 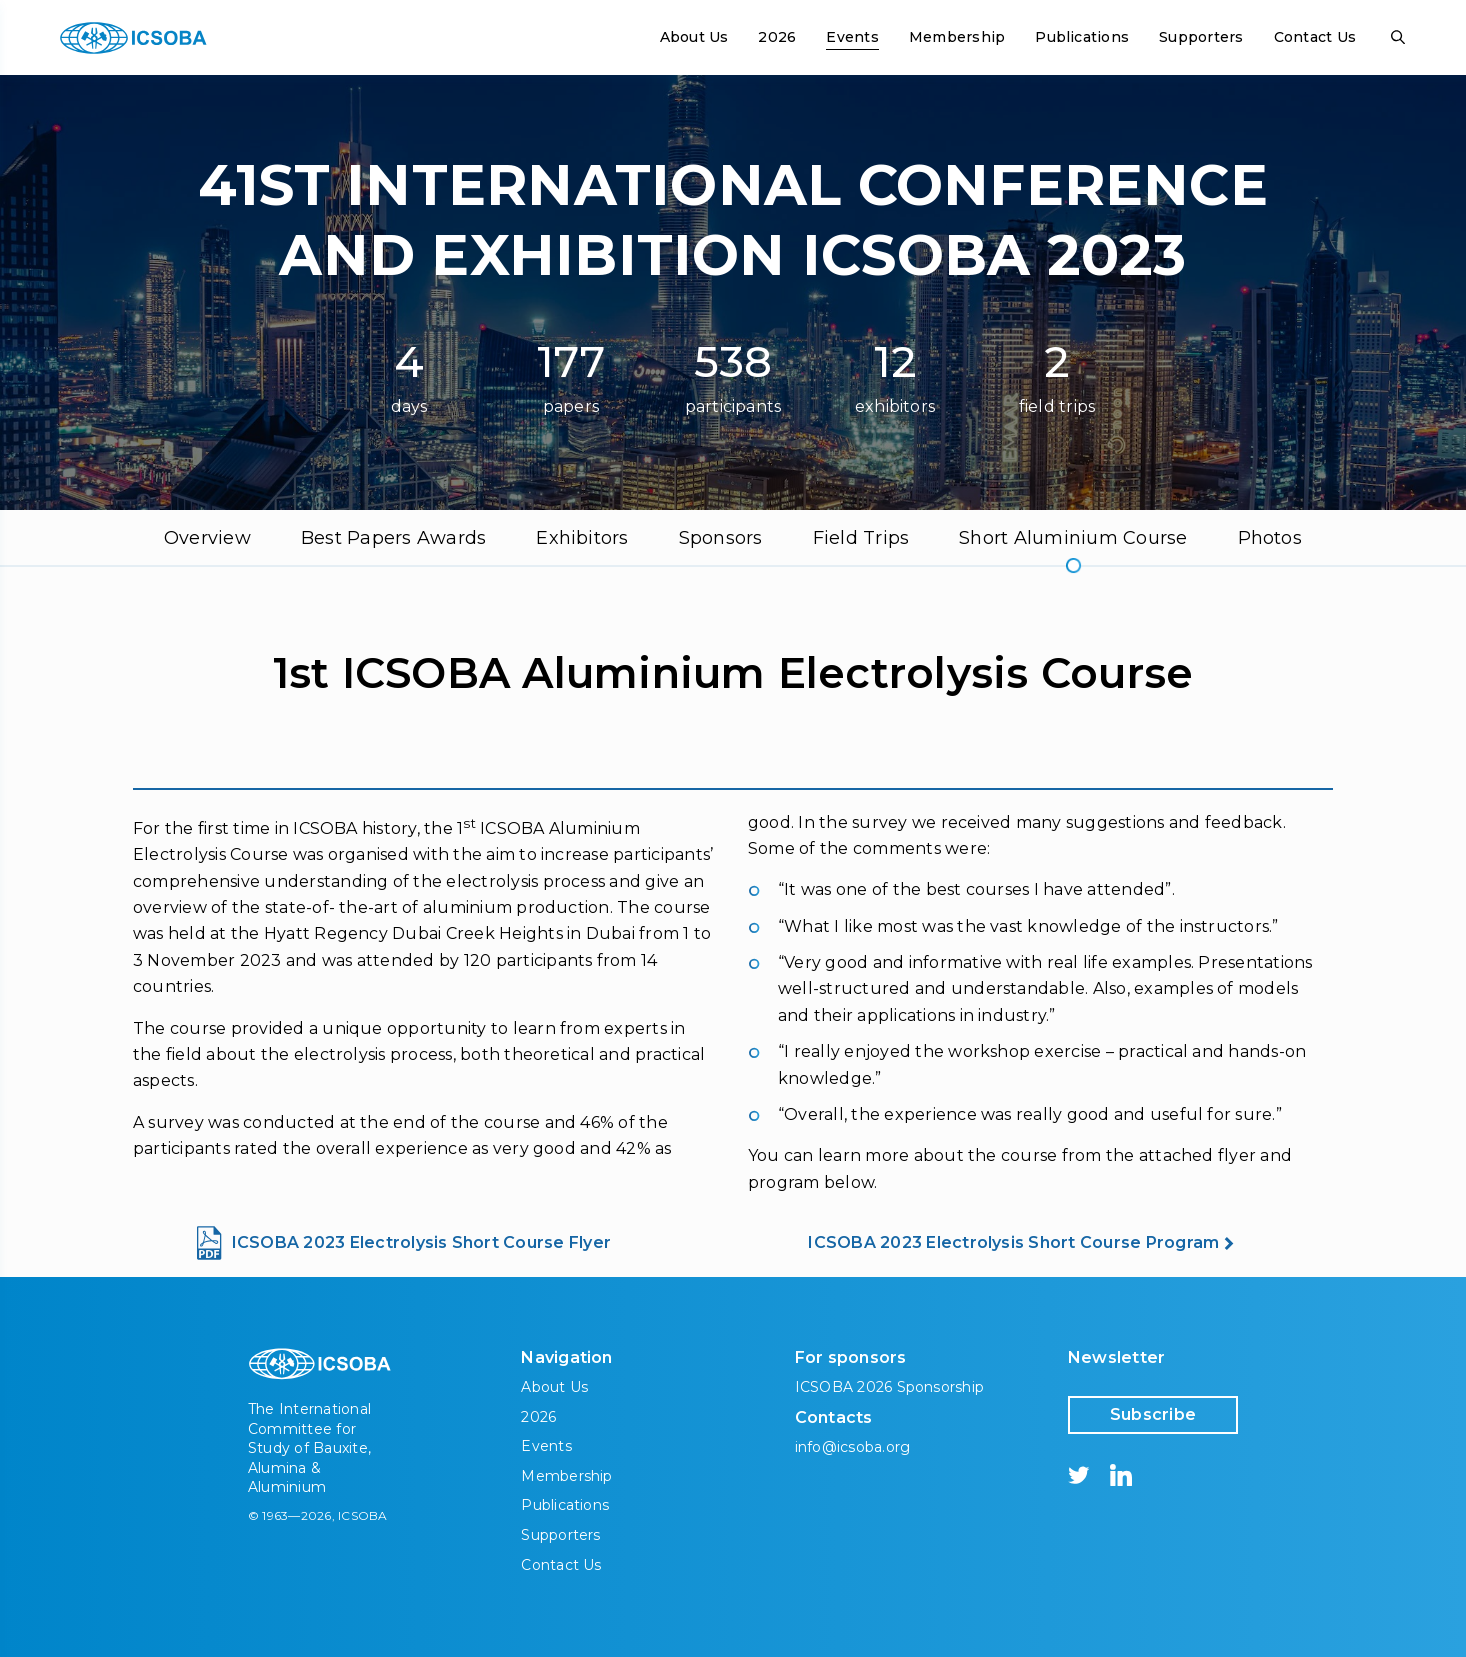 I want to click on ICSOBA 2023 Electrolysis Short Course Flyer, so click(x=421, y=1242).